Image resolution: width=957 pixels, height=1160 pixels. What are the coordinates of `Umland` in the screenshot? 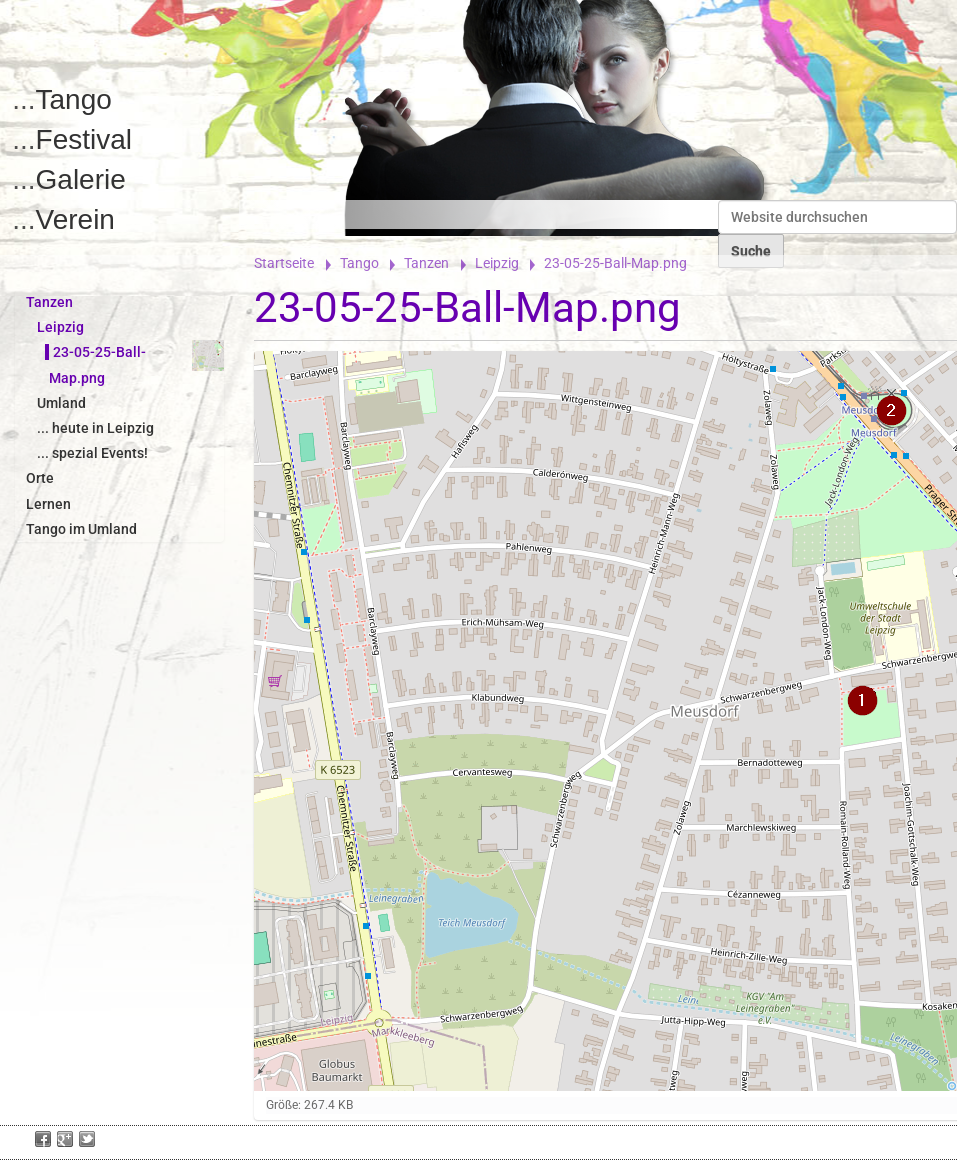 It's located at (61, 403).